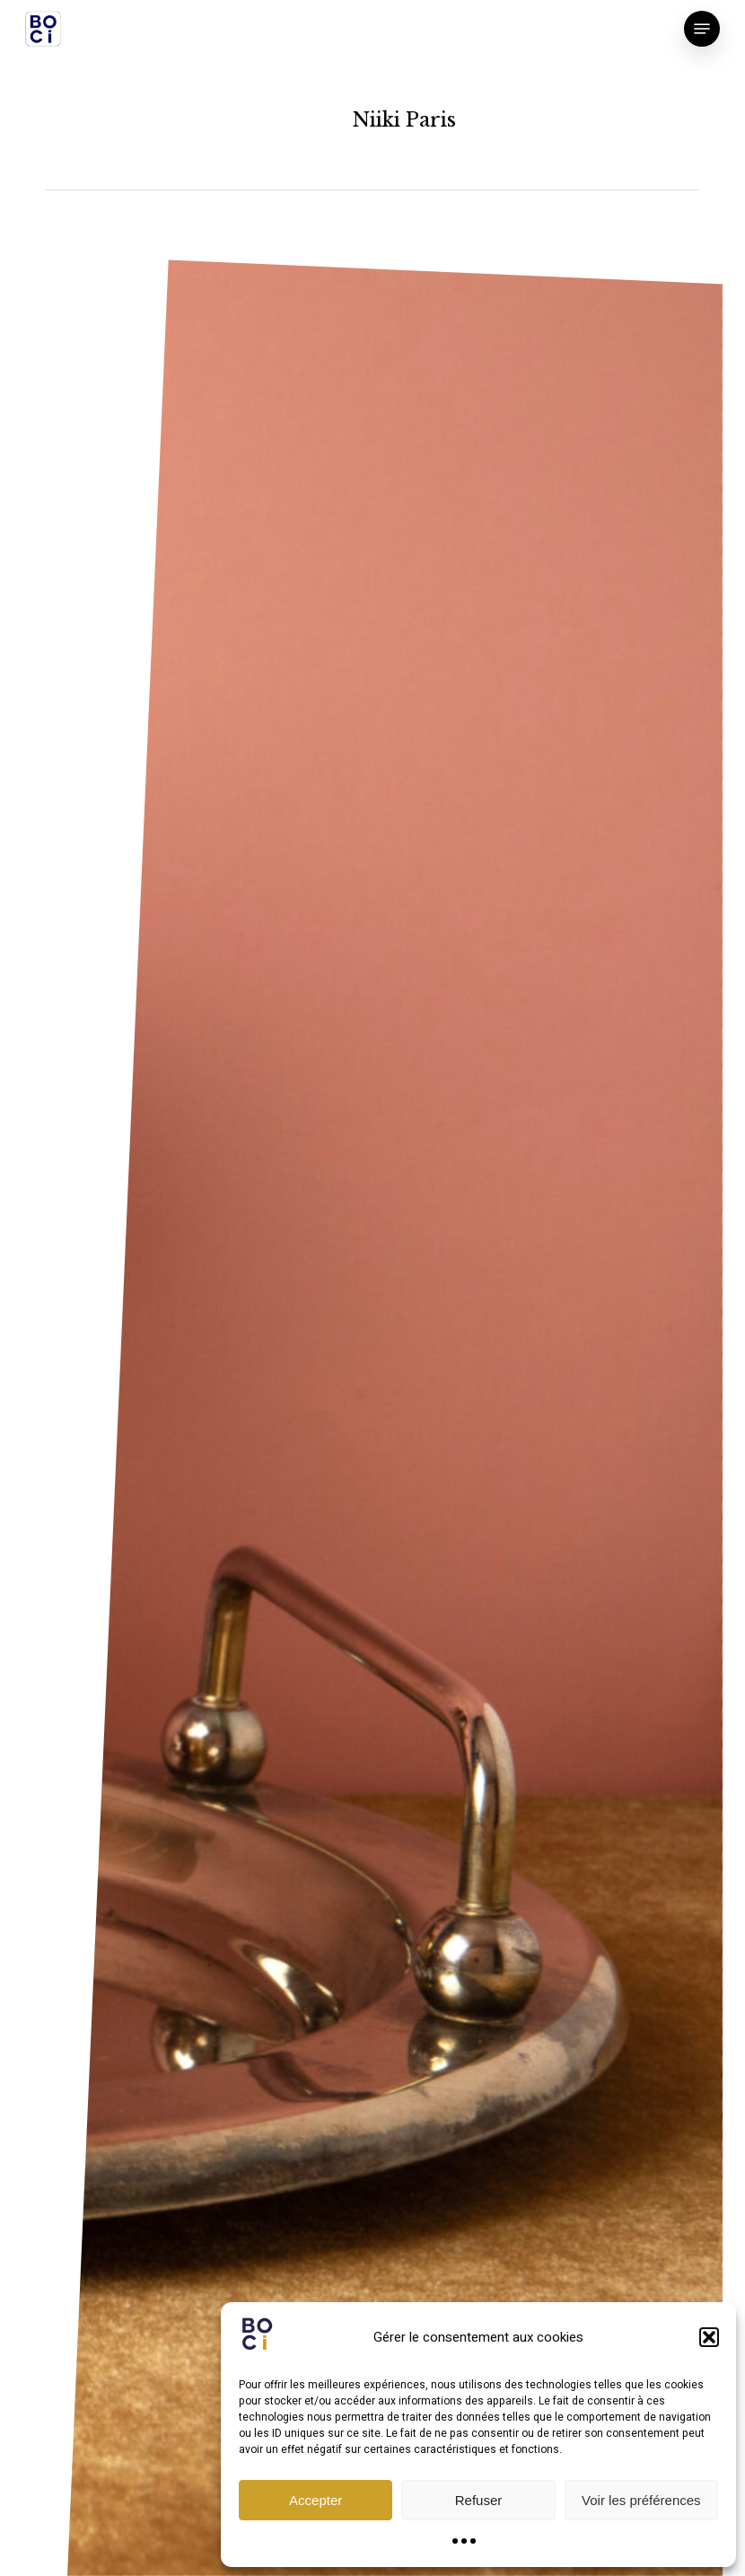  What do you see at coordinates (315, 2500) in the screenshot?
I see `Accepter` at bounding box center [315, 2500].